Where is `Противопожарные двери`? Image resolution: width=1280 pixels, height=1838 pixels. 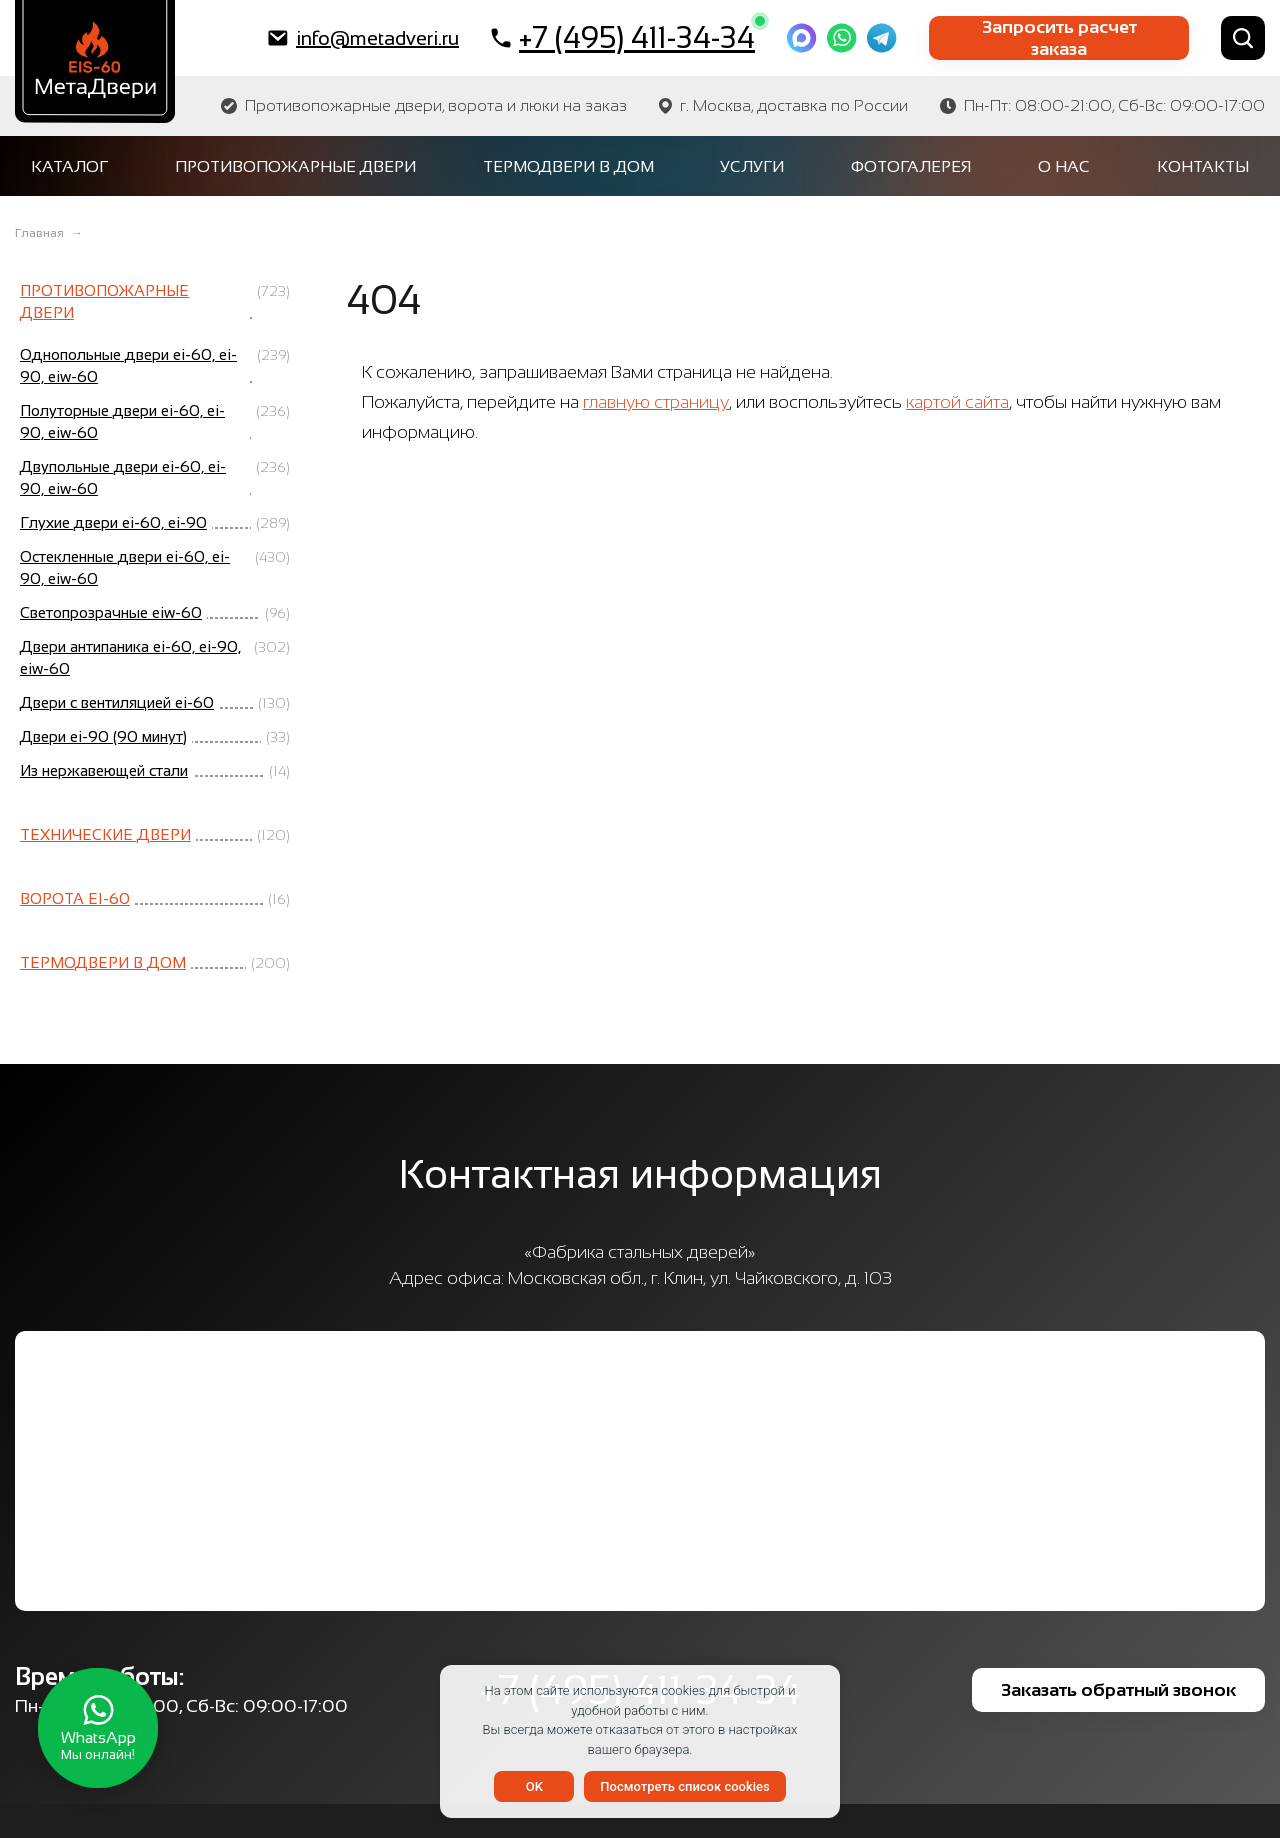 Противопожарные двери is located at coordinates (295, 166).